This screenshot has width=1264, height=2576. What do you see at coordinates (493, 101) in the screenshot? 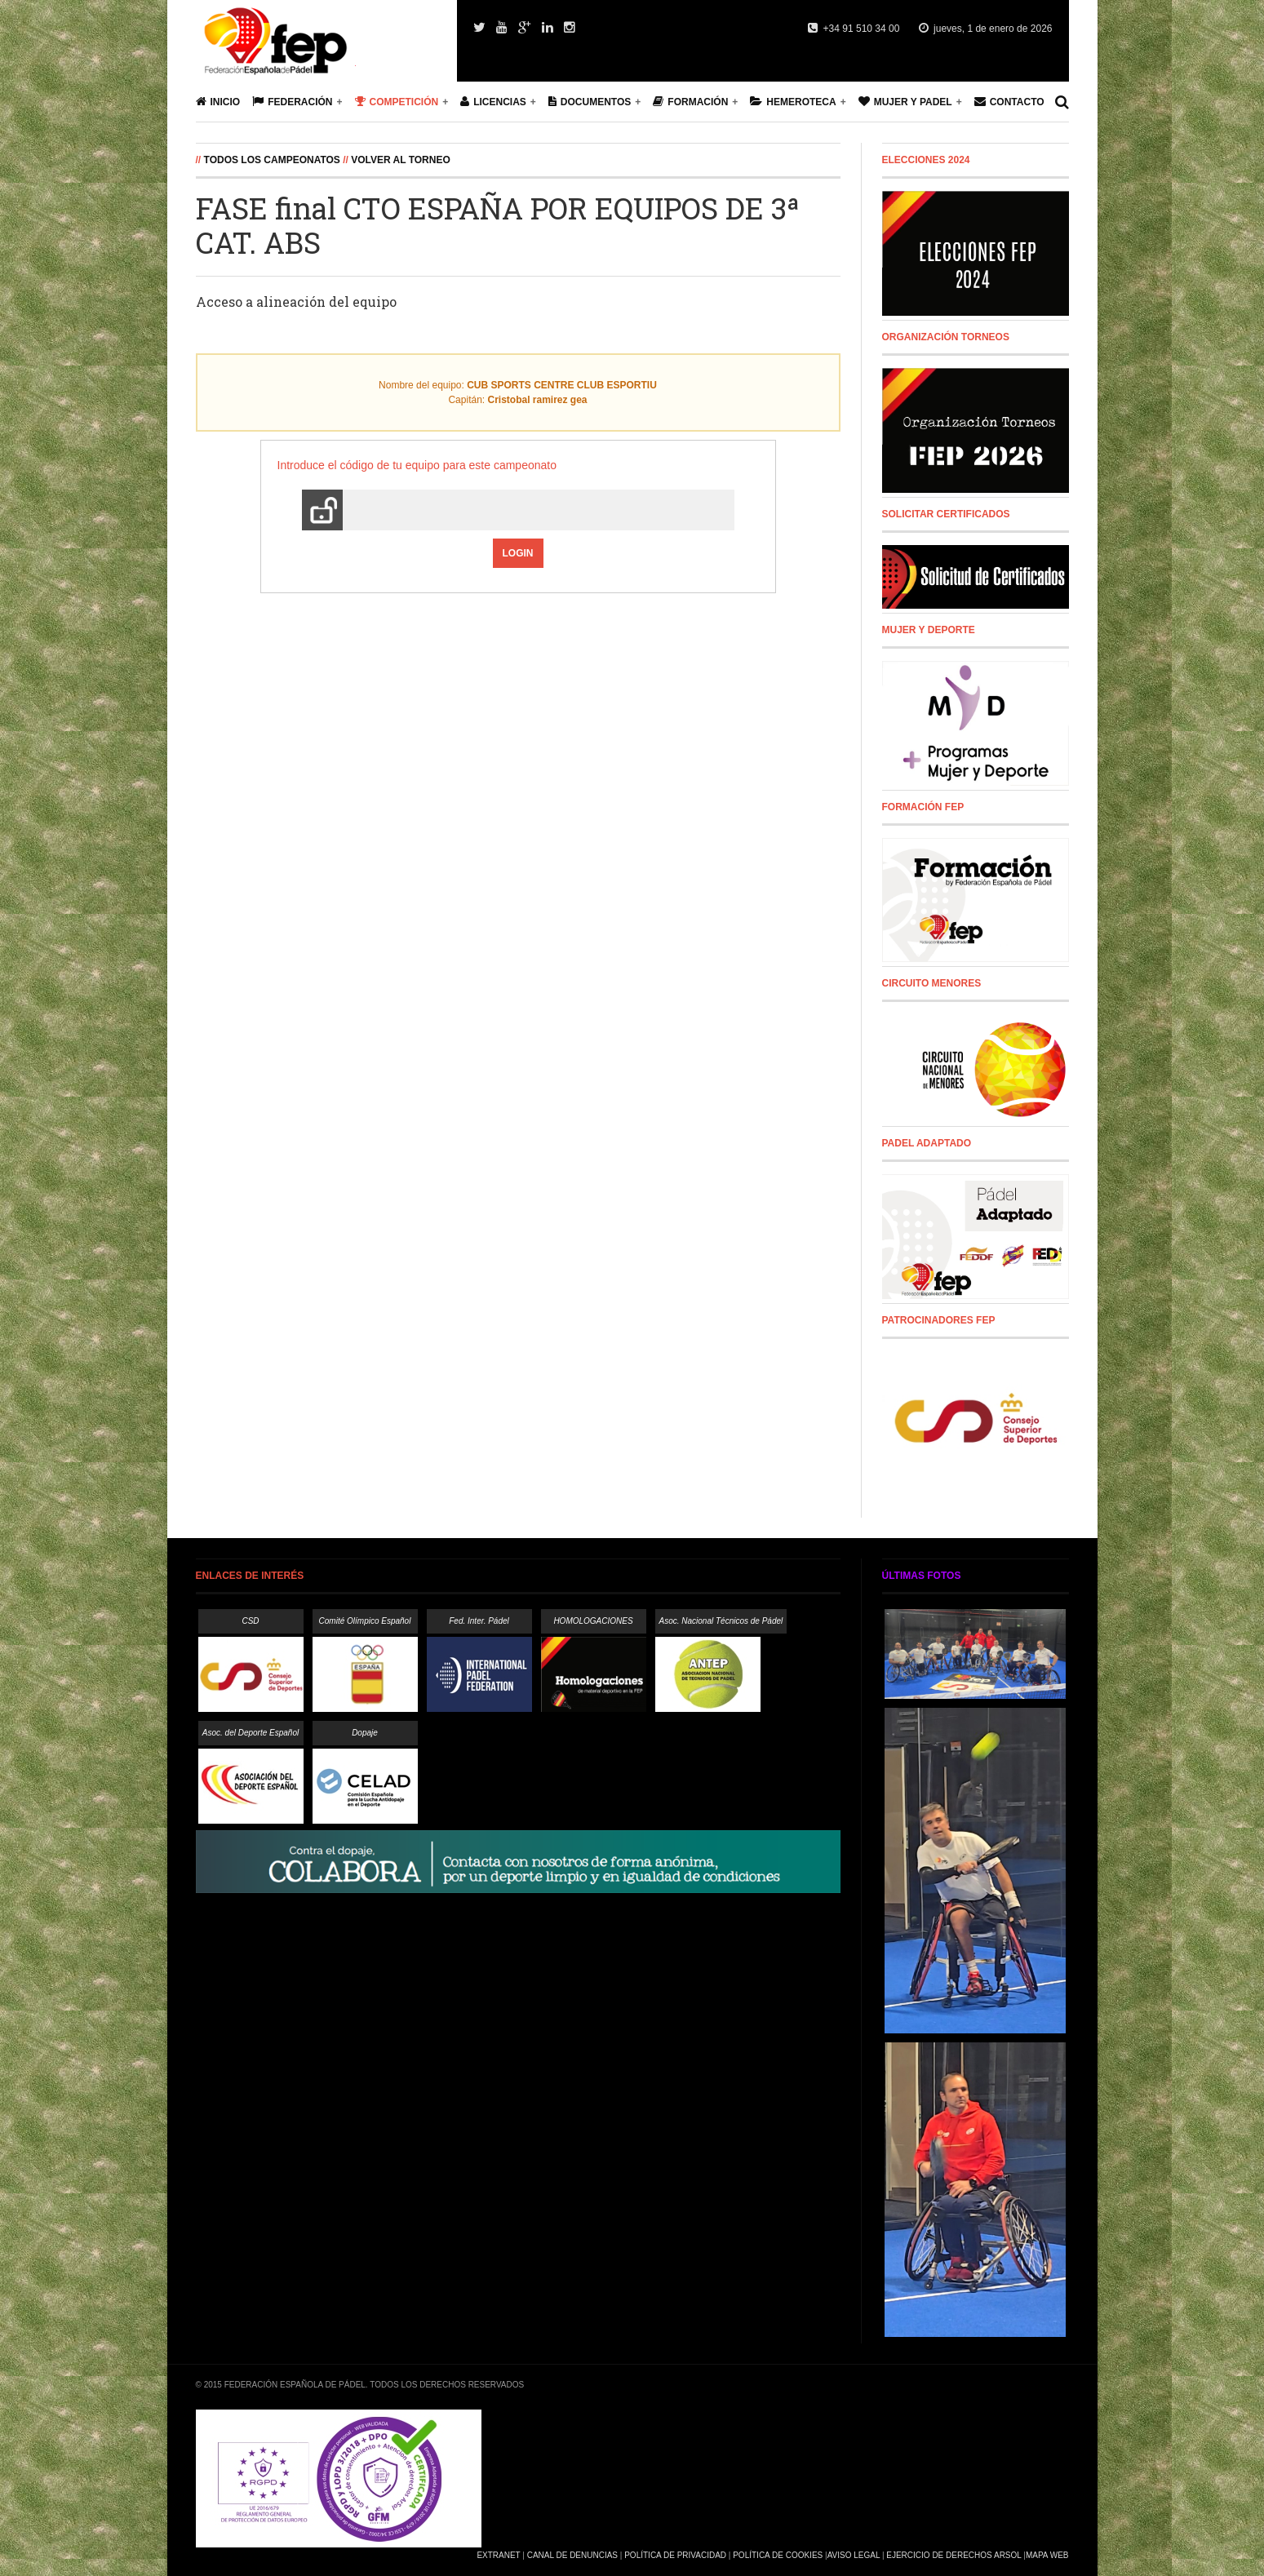
I see `Licencias` at bounding box center [493, 101].